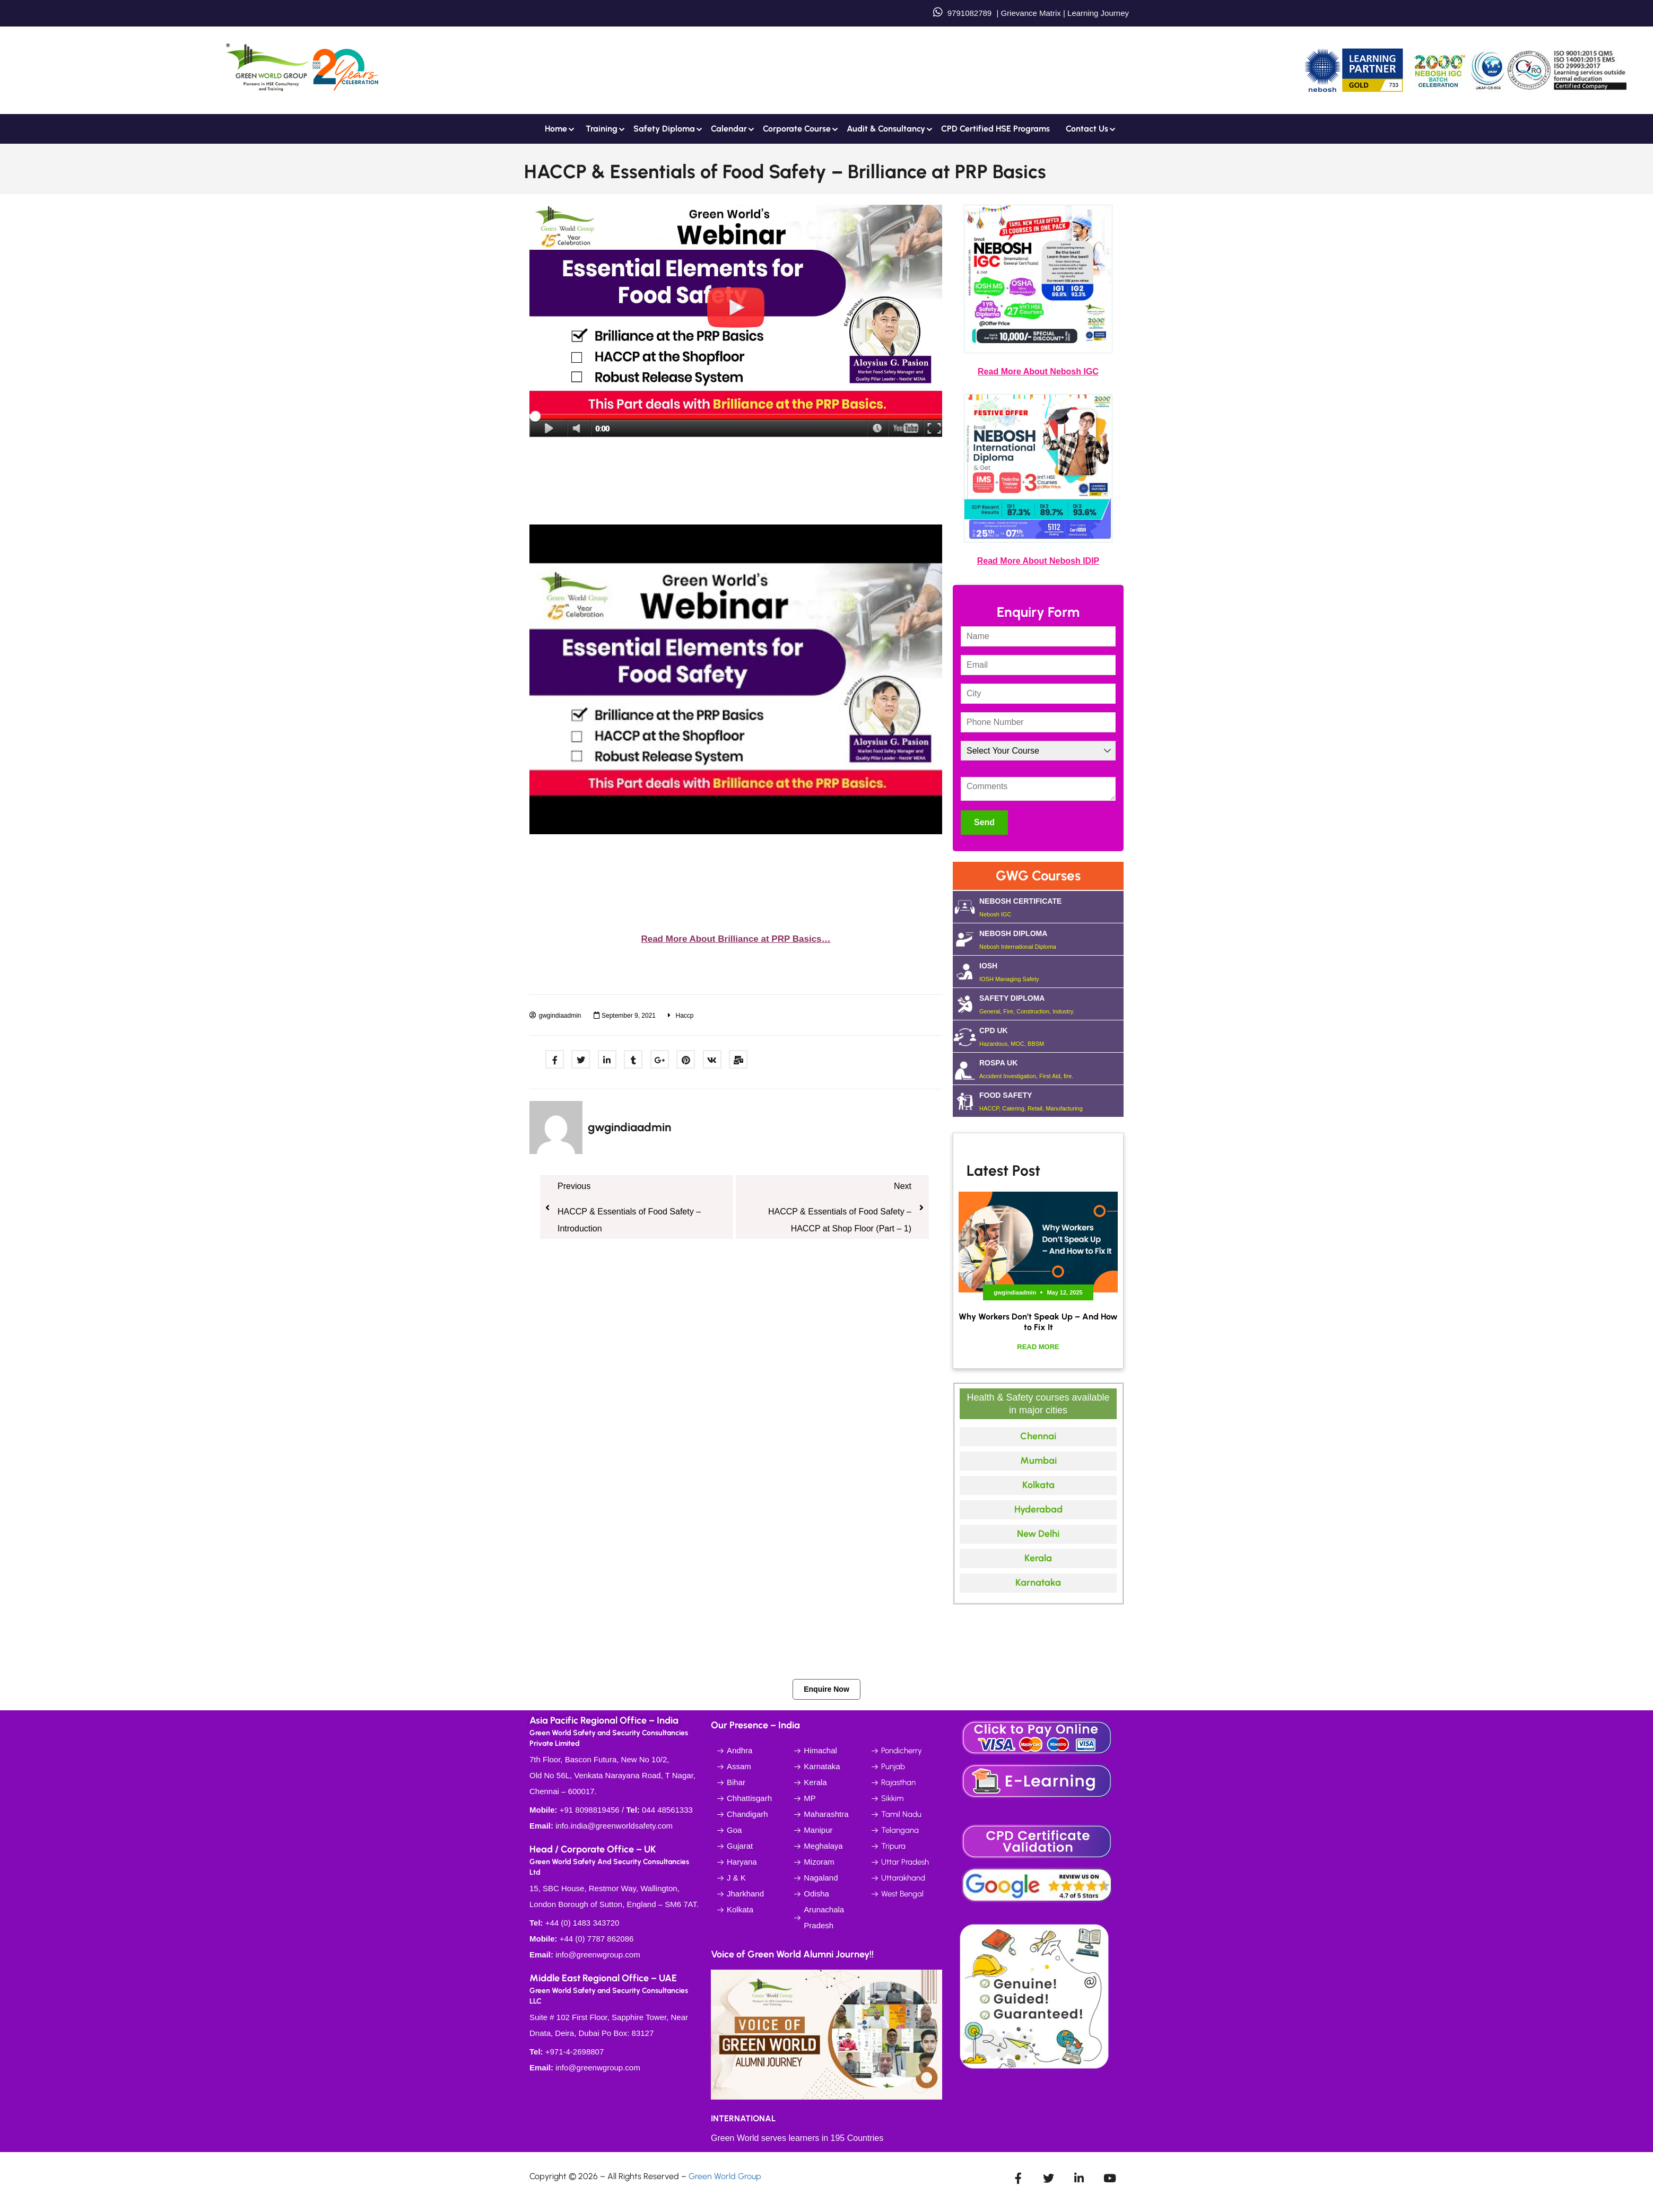 This screenshot has height=2212, width=1653. Describe the element at coordinates (1038, 1460) in the screenshot. I see `Mumbai` at that location.